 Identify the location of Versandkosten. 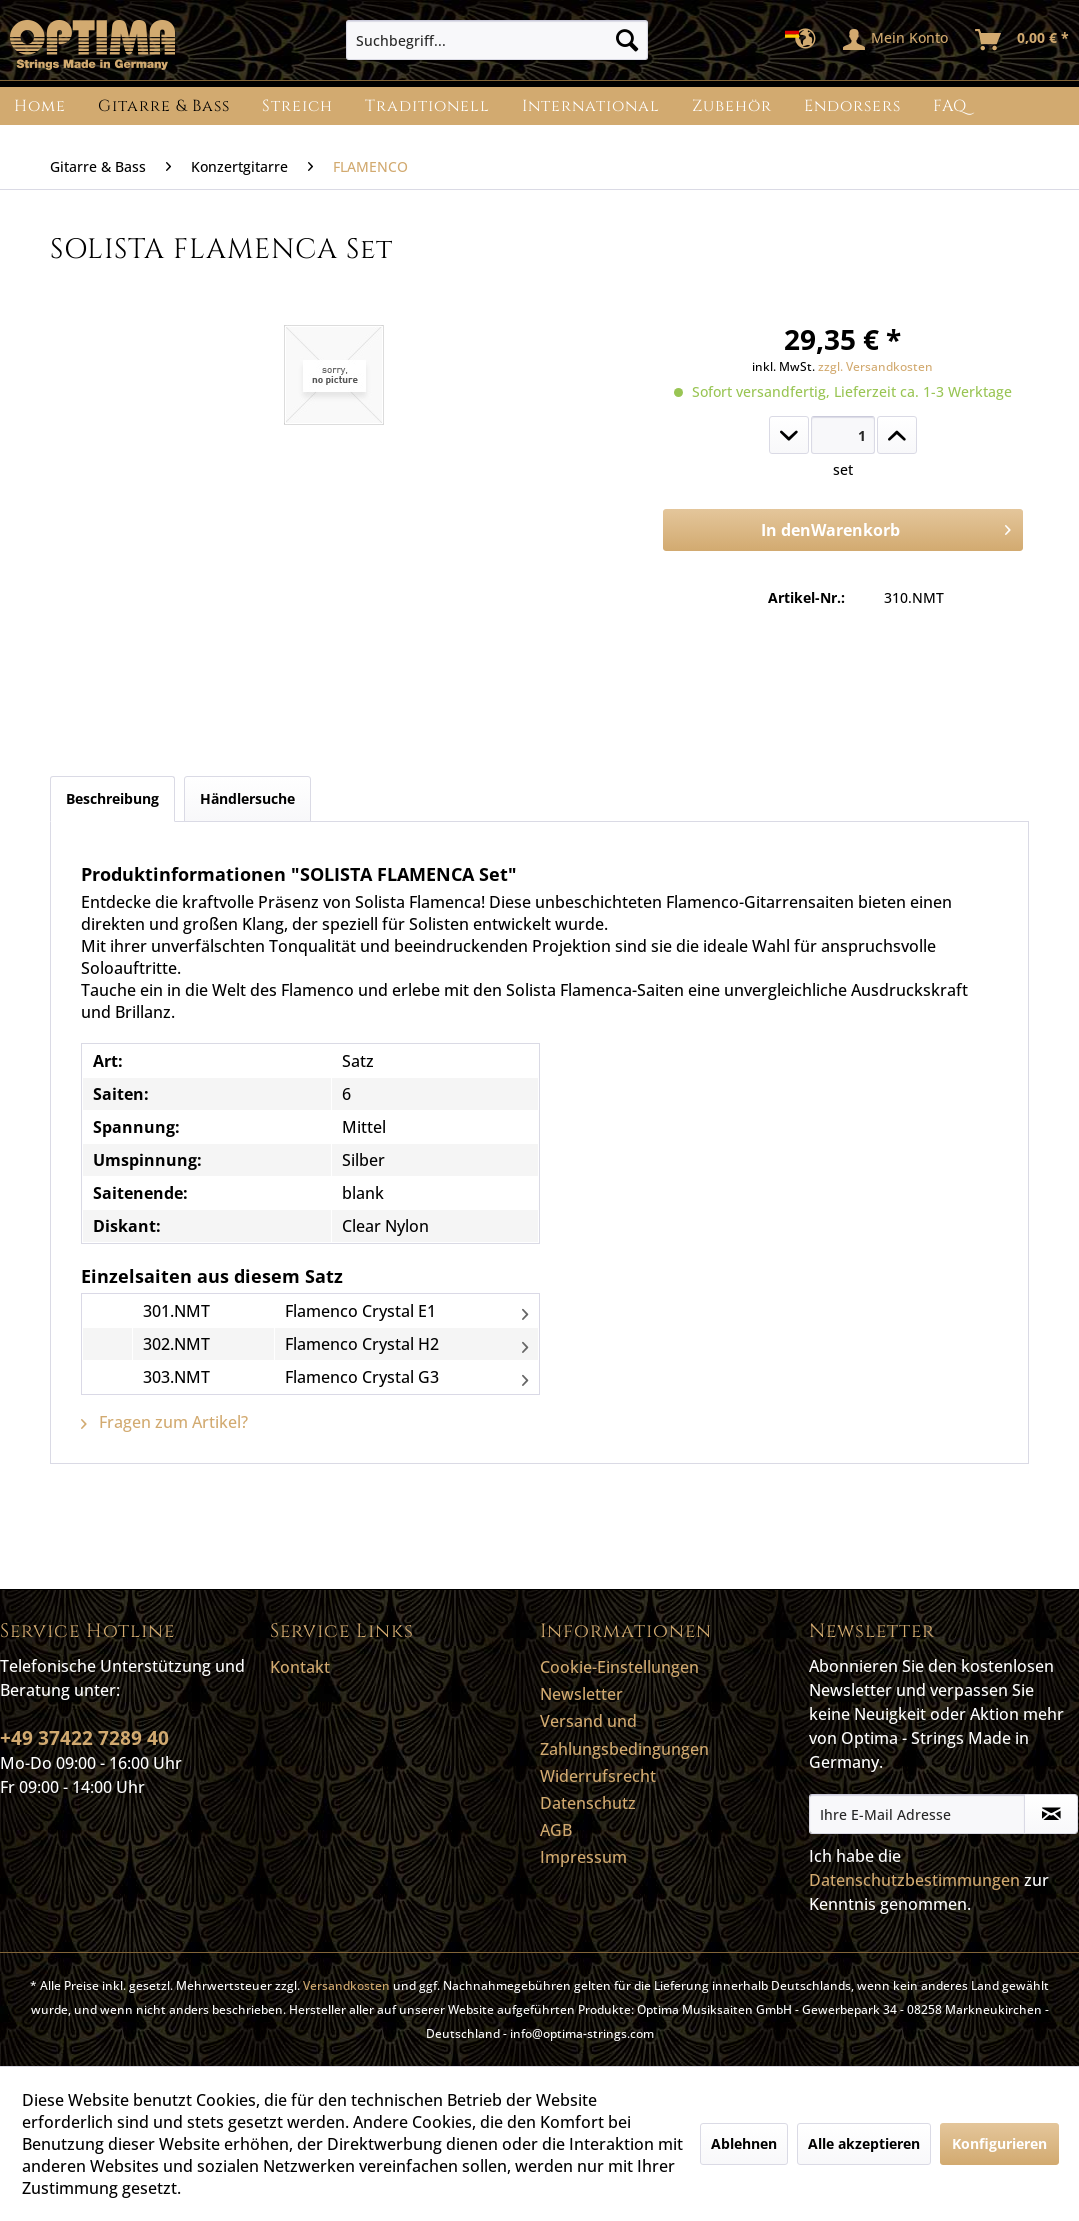
(346, 1985).